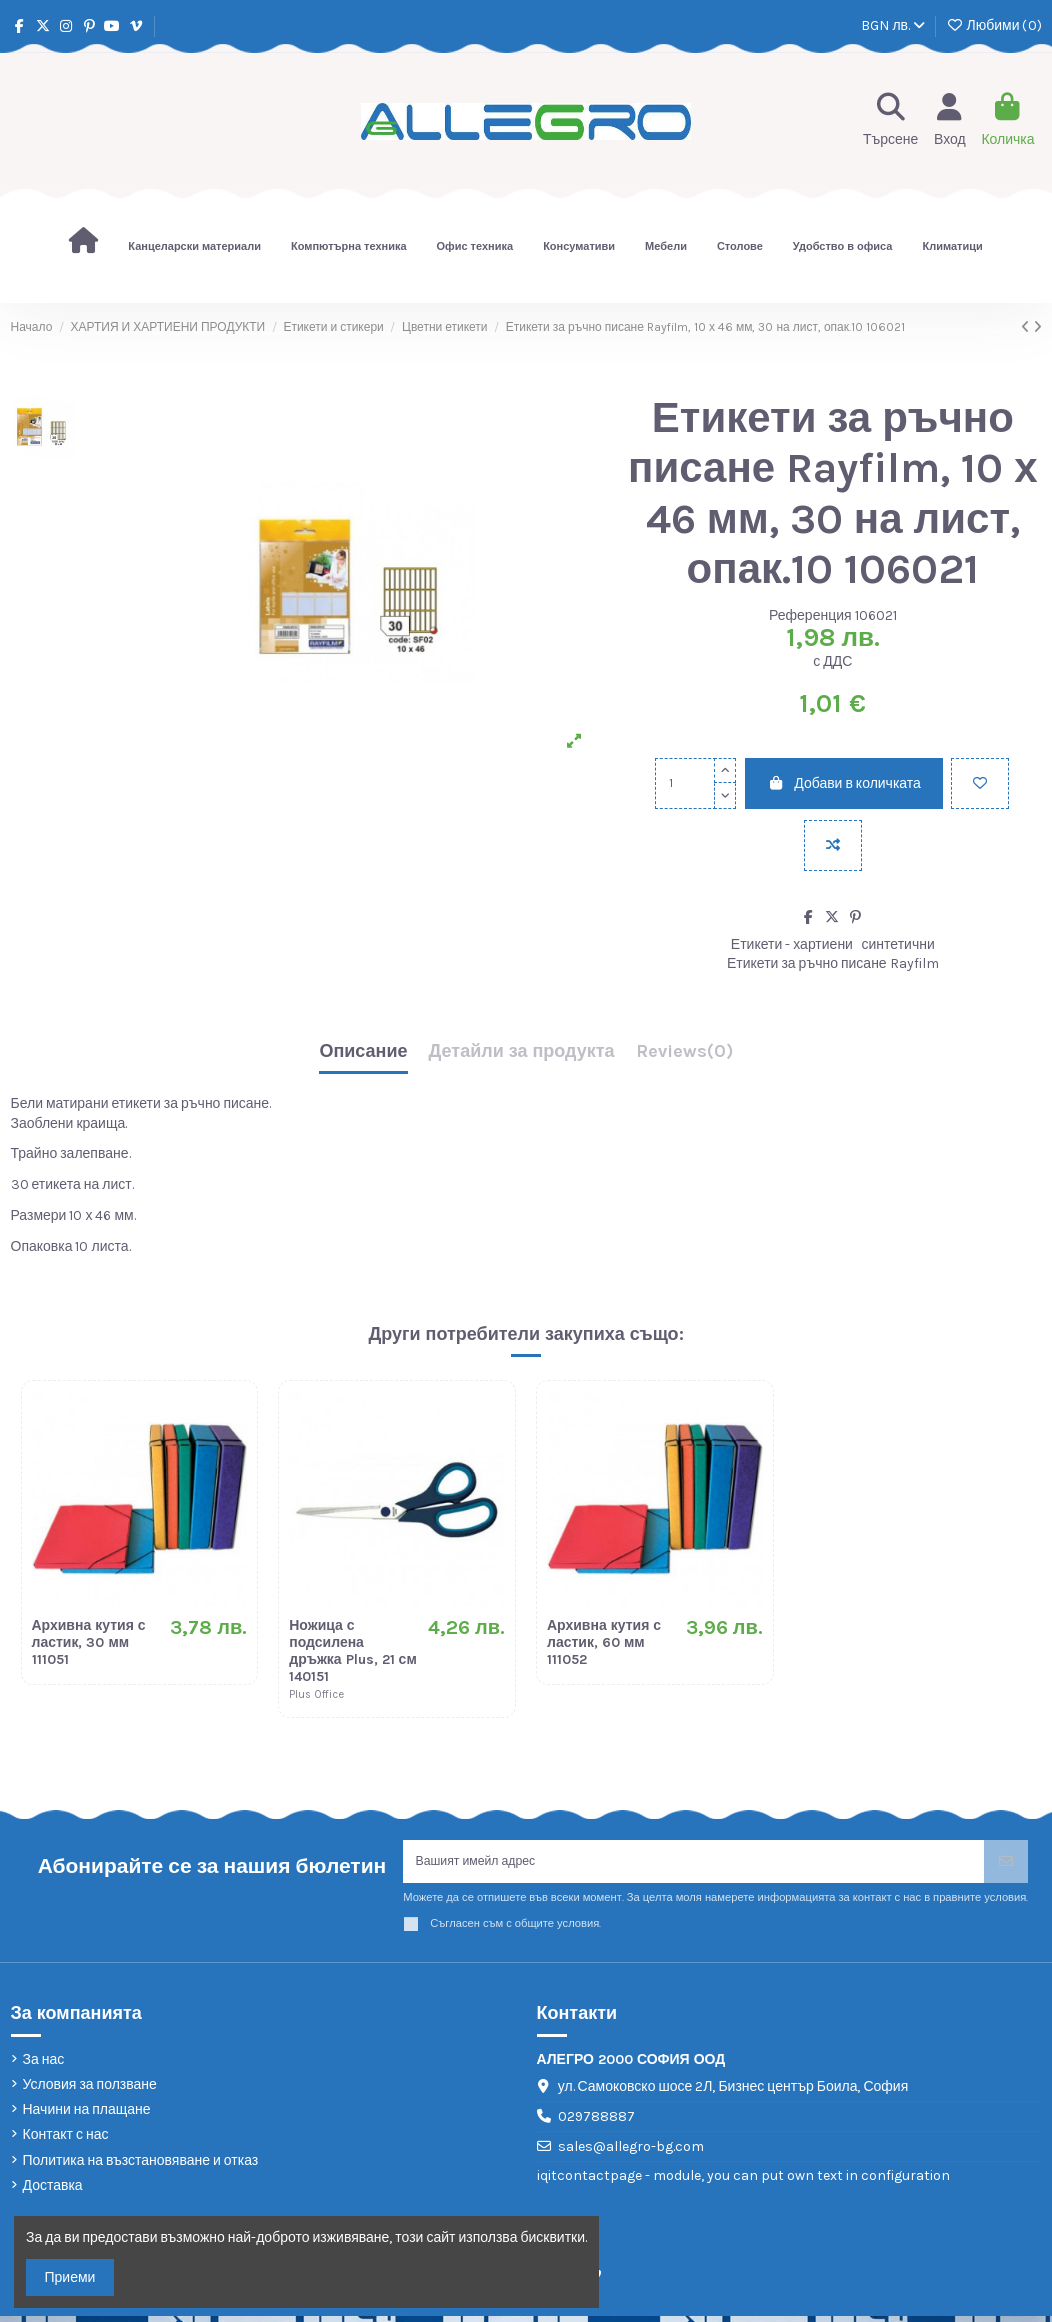 The image size is (1052, 2322). Describe the element at coordinates (522, 1052) in the screenshot. I see `Детайли за продукта [tab]` at that location.